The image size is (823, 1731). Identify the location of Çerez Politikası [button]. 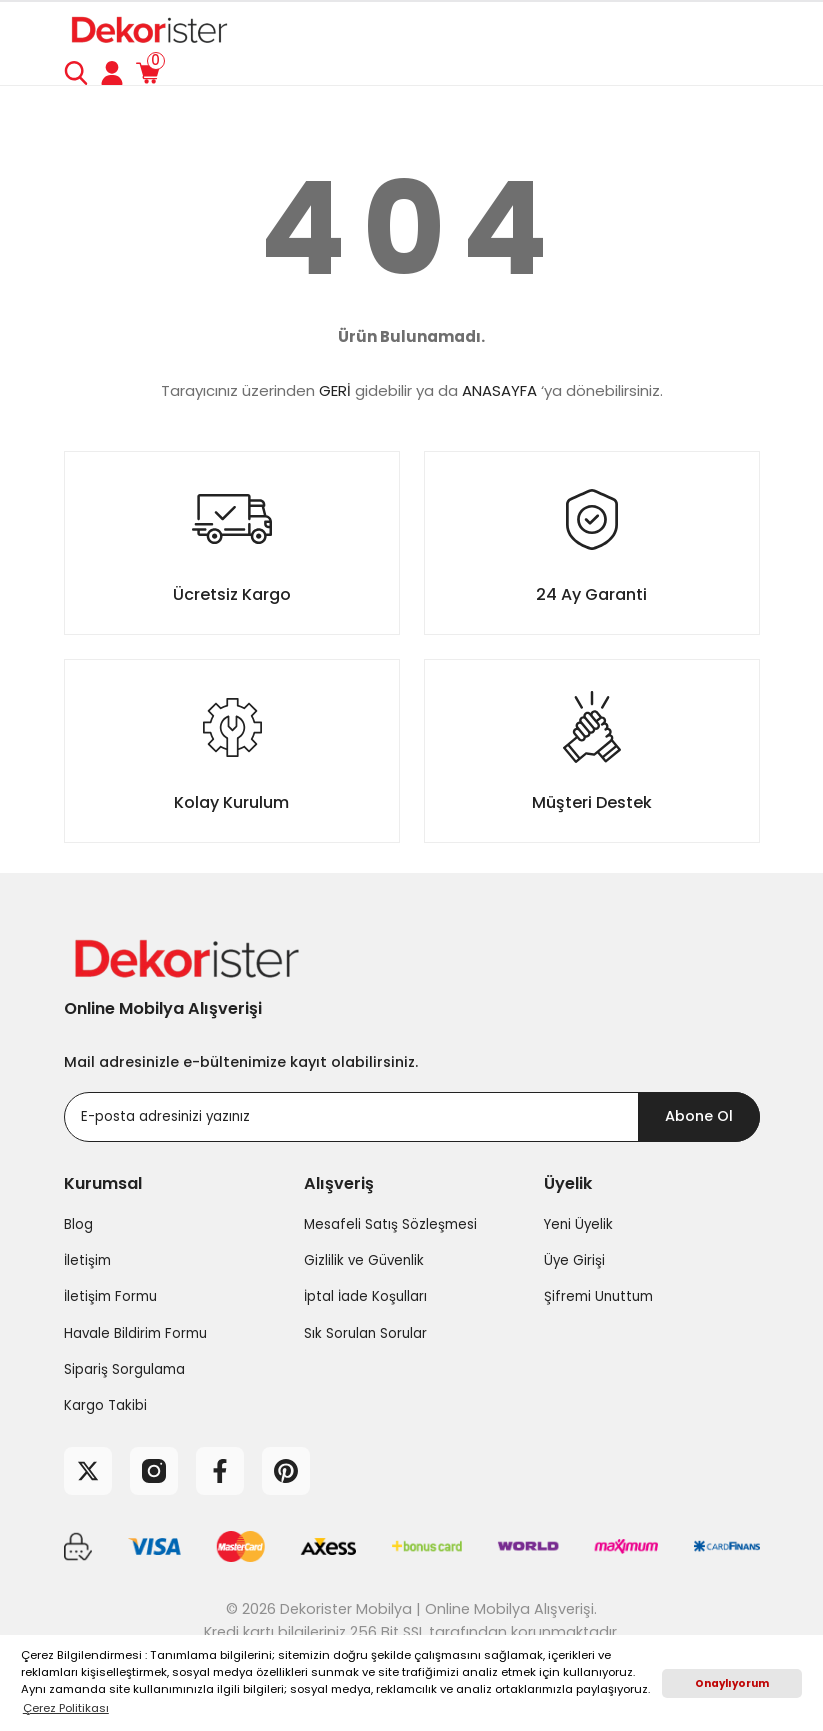
(66, 1708).